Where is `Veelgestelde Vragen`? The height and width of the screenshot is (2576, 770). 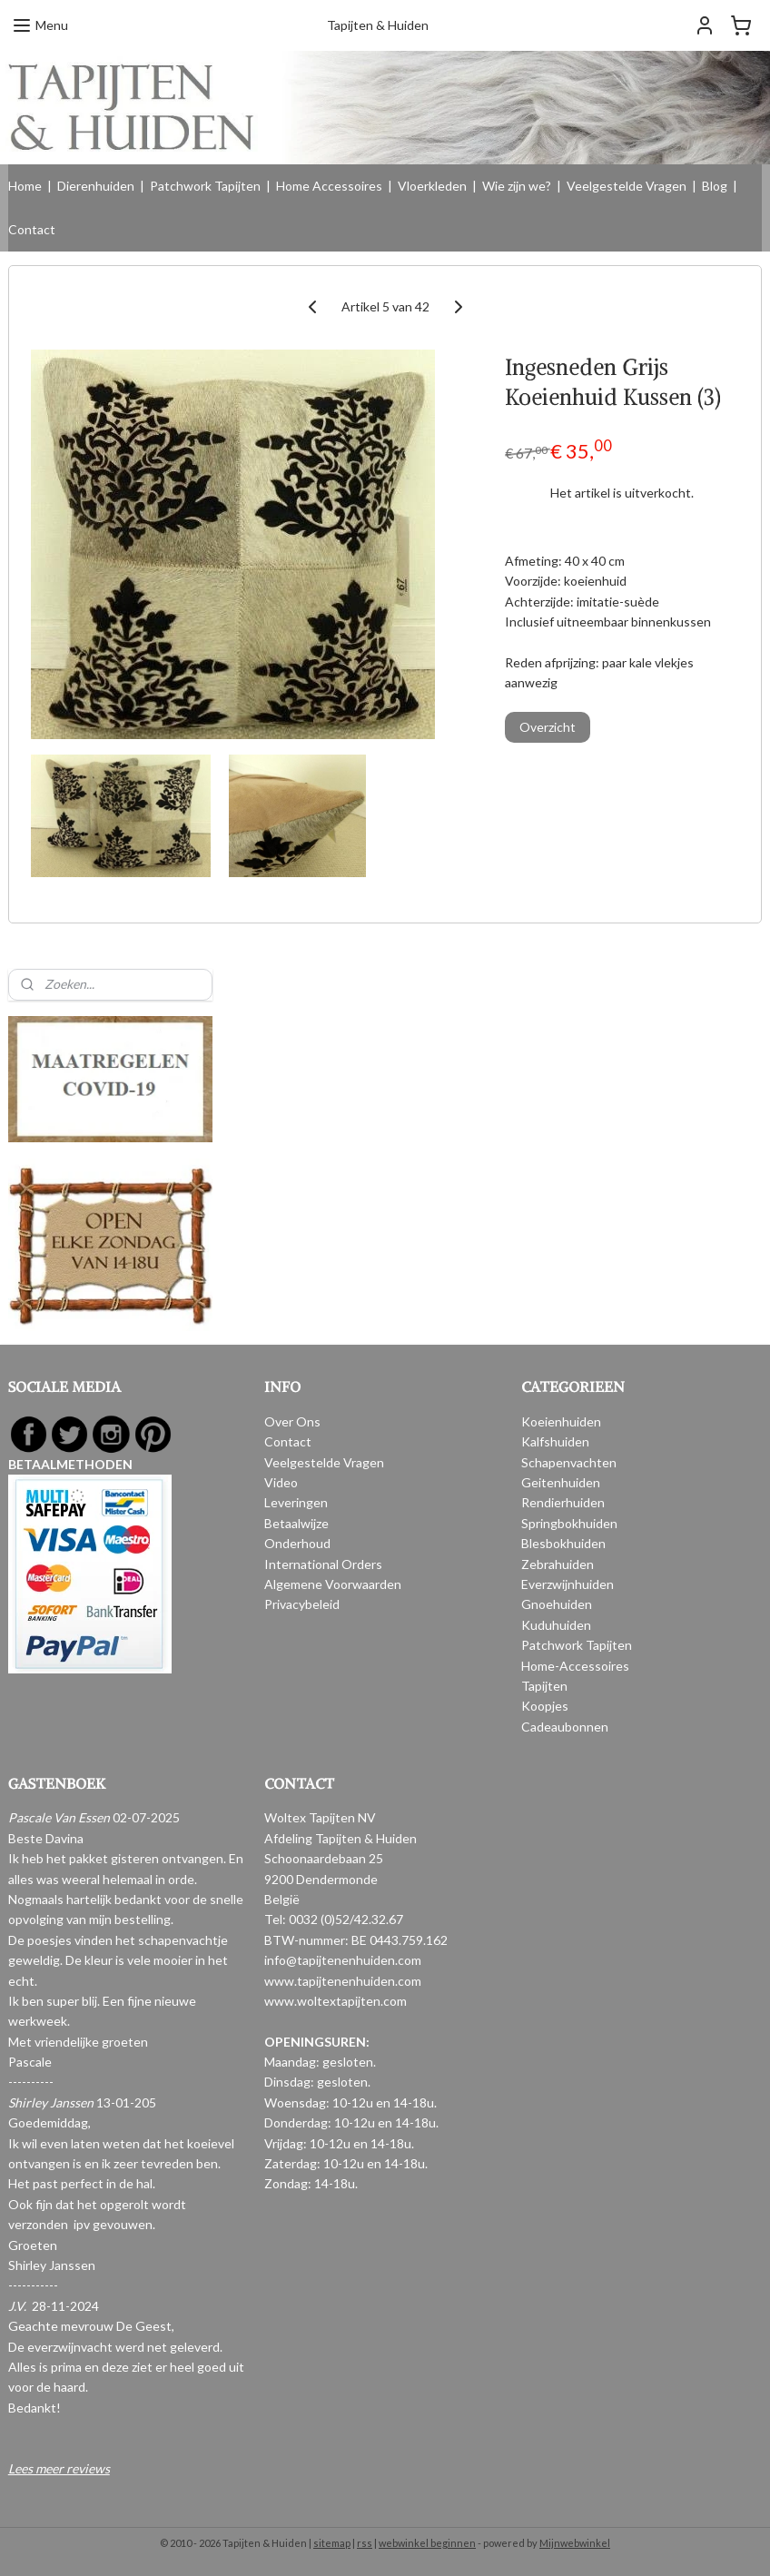 Veelgestelde Vragen is located at coordinates (626, 185).